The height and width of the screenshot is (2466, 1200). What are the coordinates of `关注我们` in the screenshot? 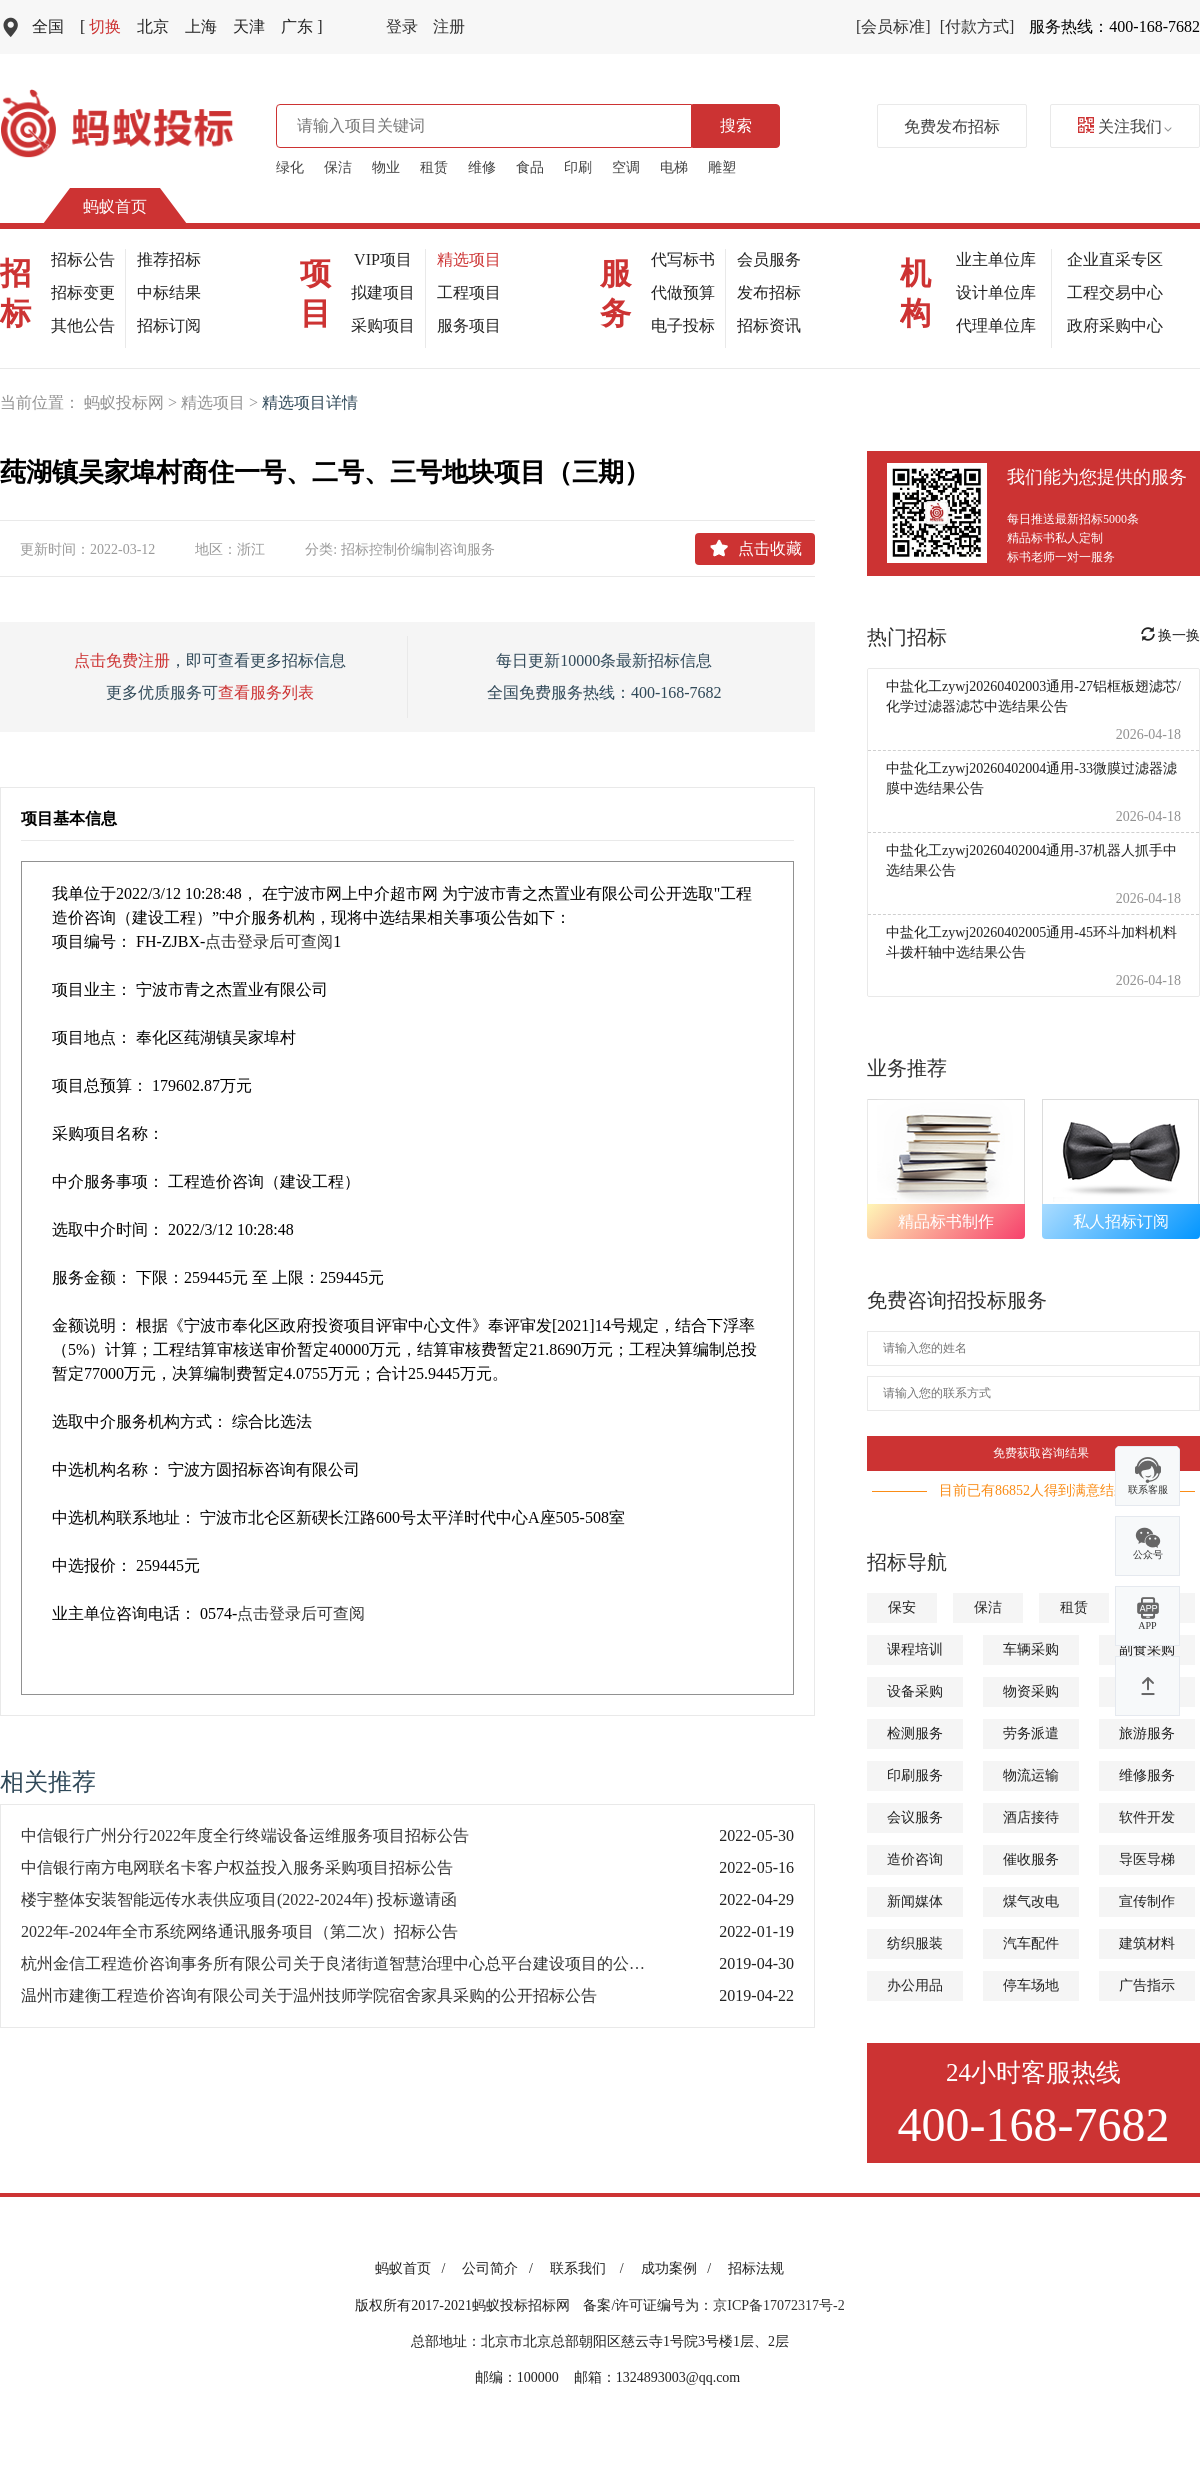 It's located at (1125, 126).